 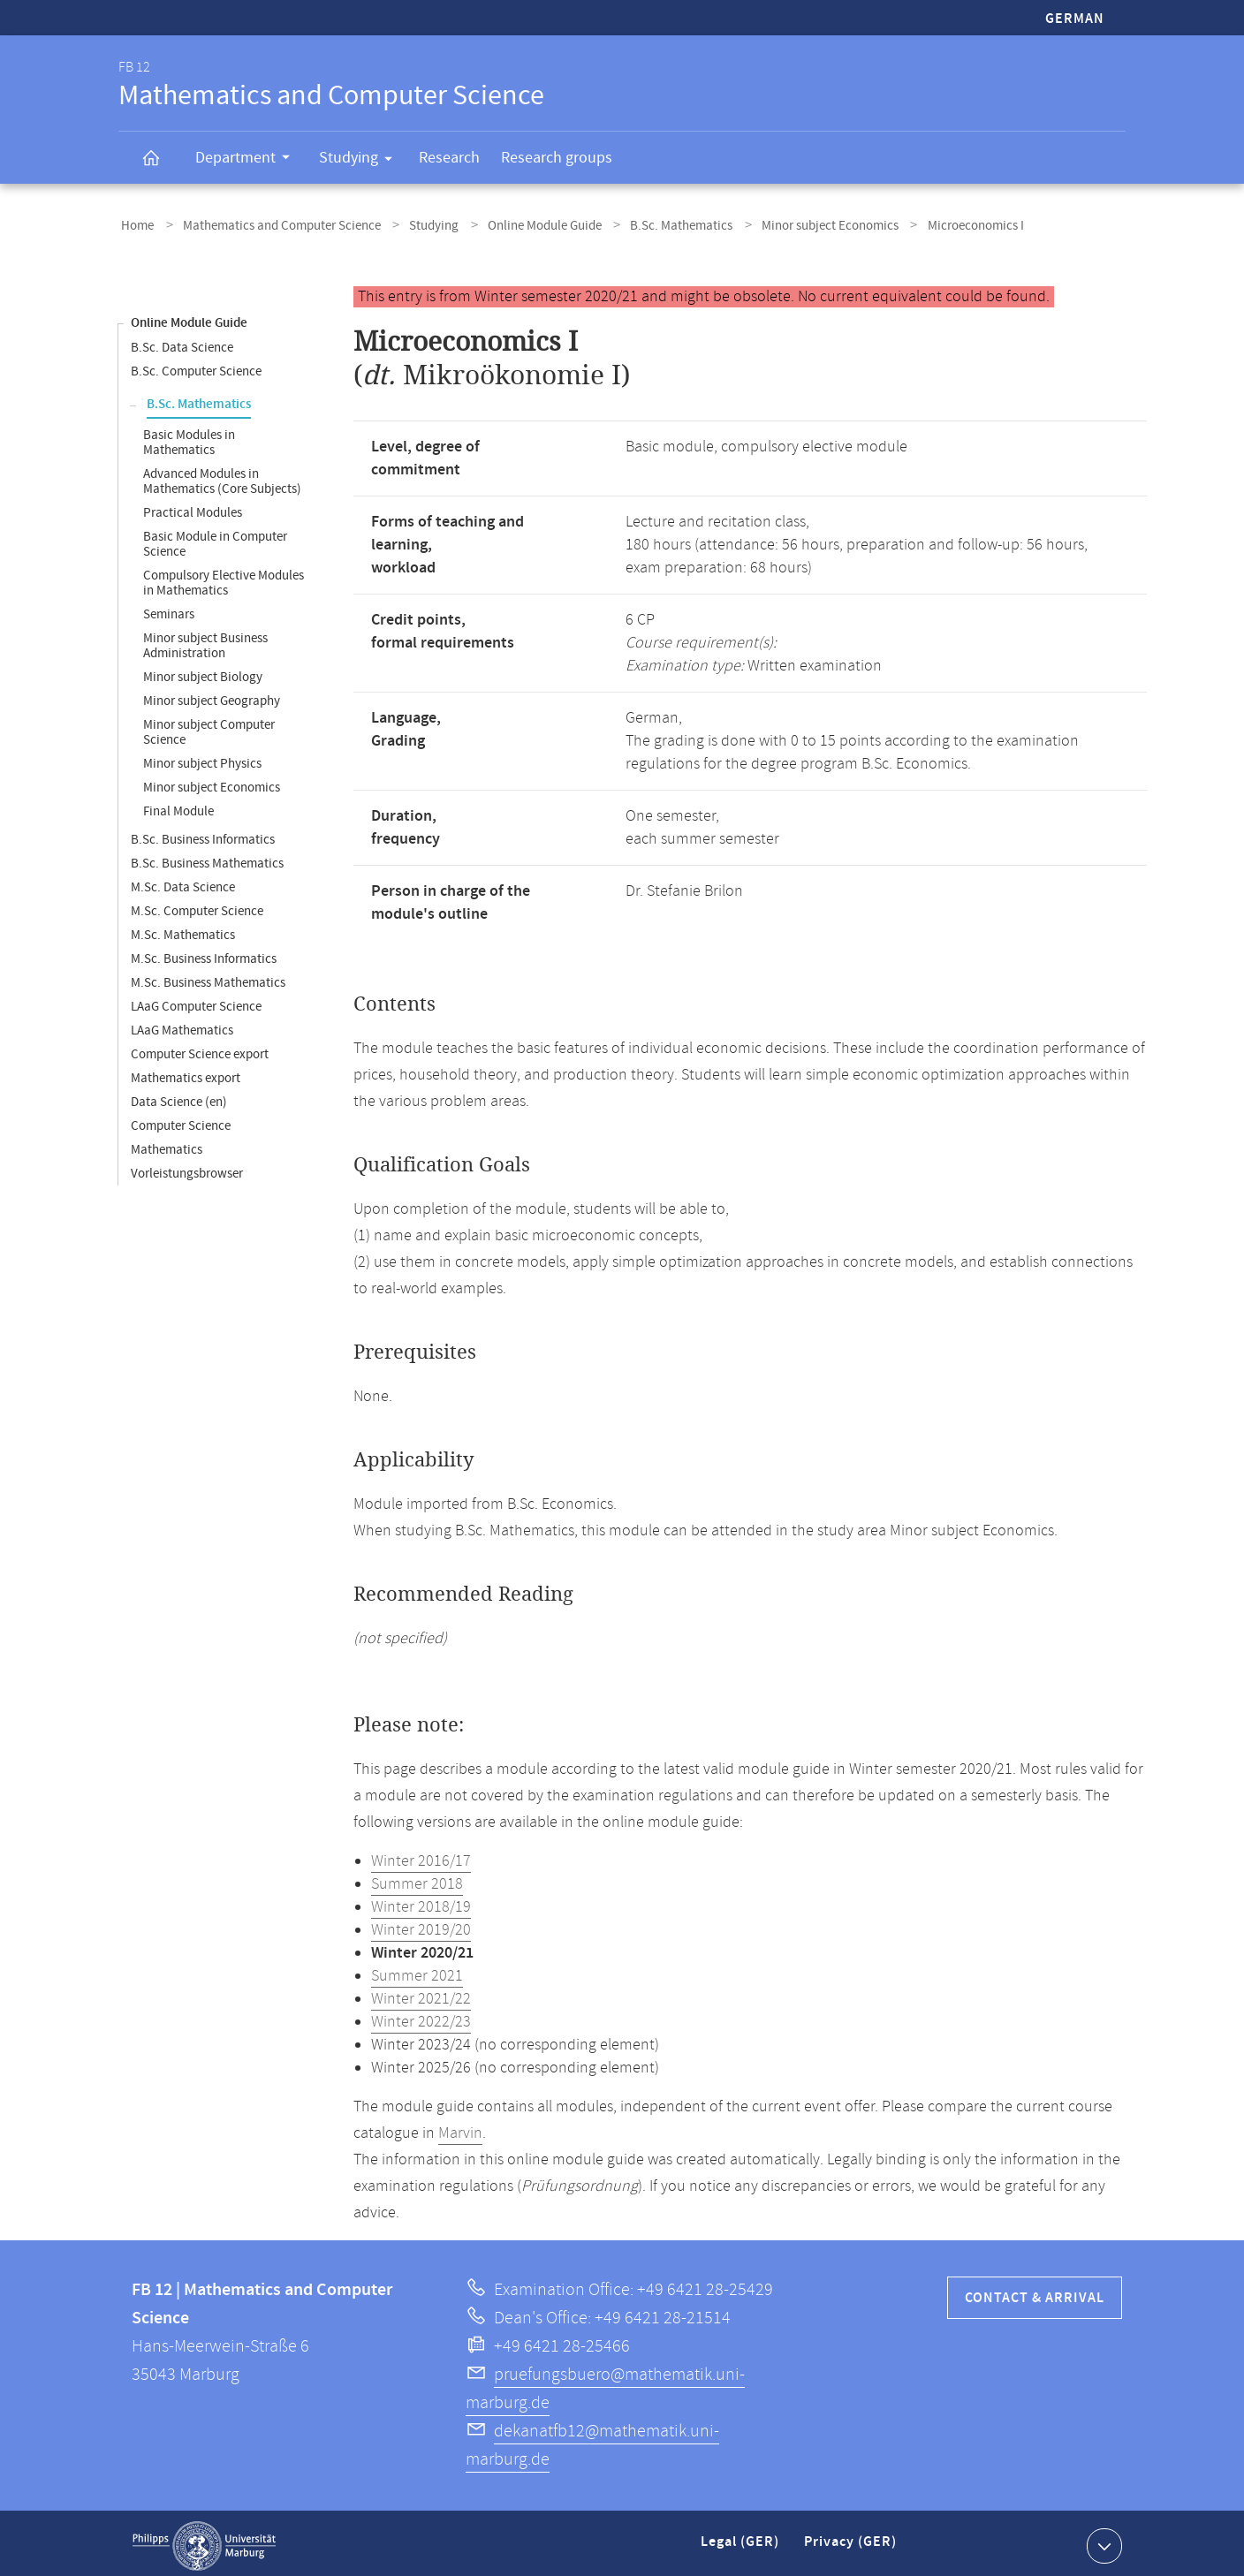 What do you see at coordinates (421, 1902) in the screenshot?
I see `Winter 2018/19` at bounding box center [421, 1902].